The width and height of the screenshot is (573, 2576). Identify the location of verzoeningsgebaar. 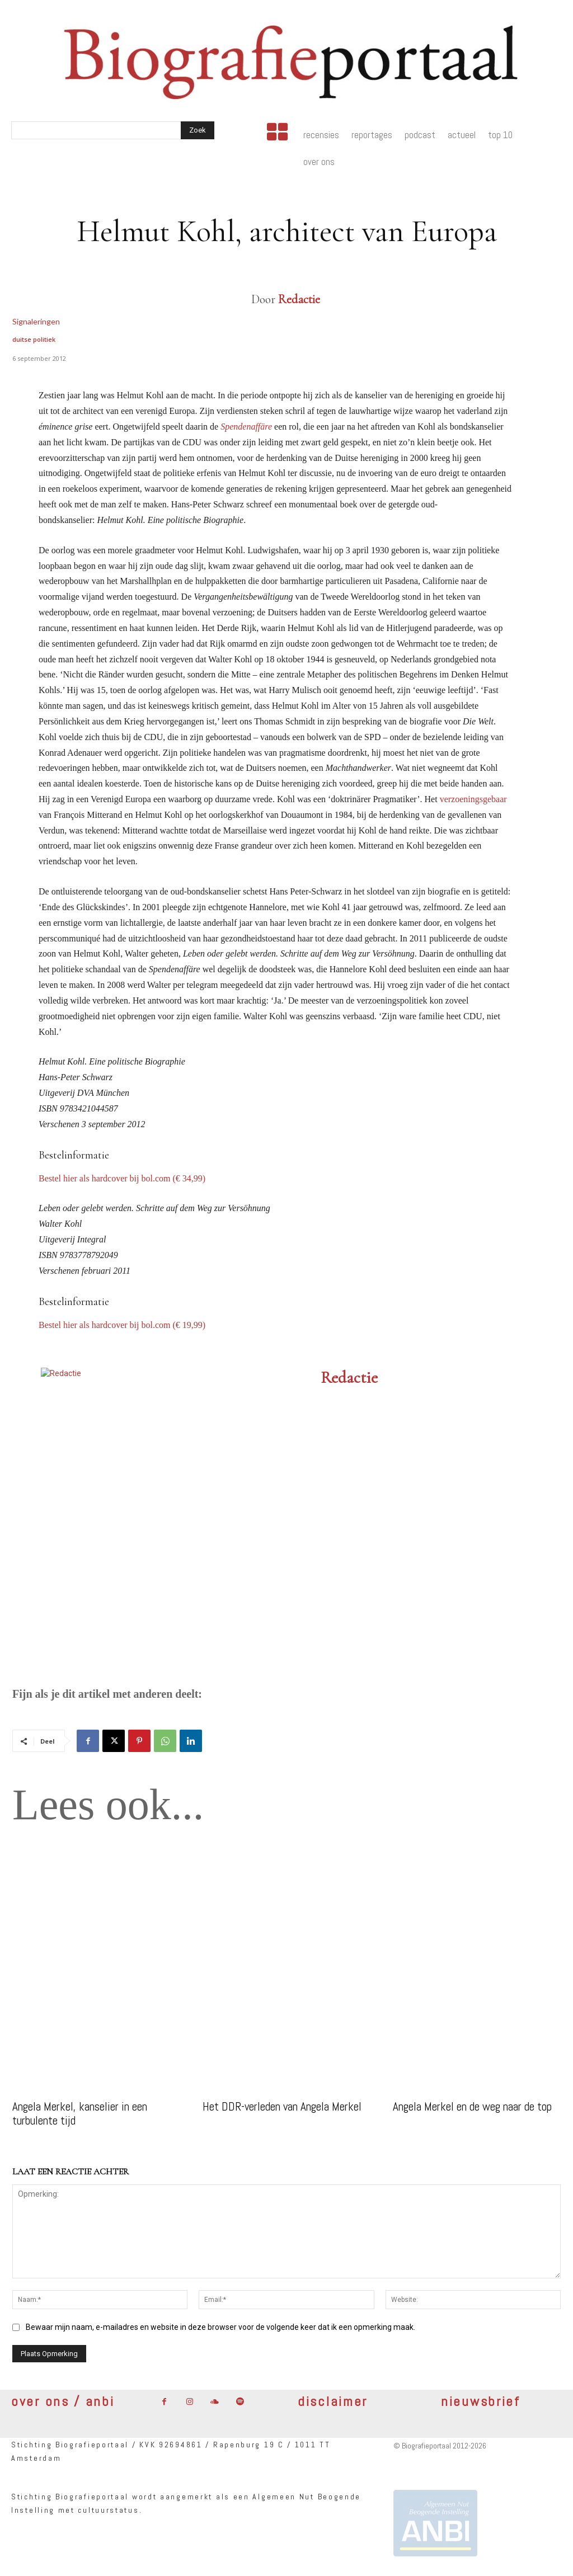
(473, 799).